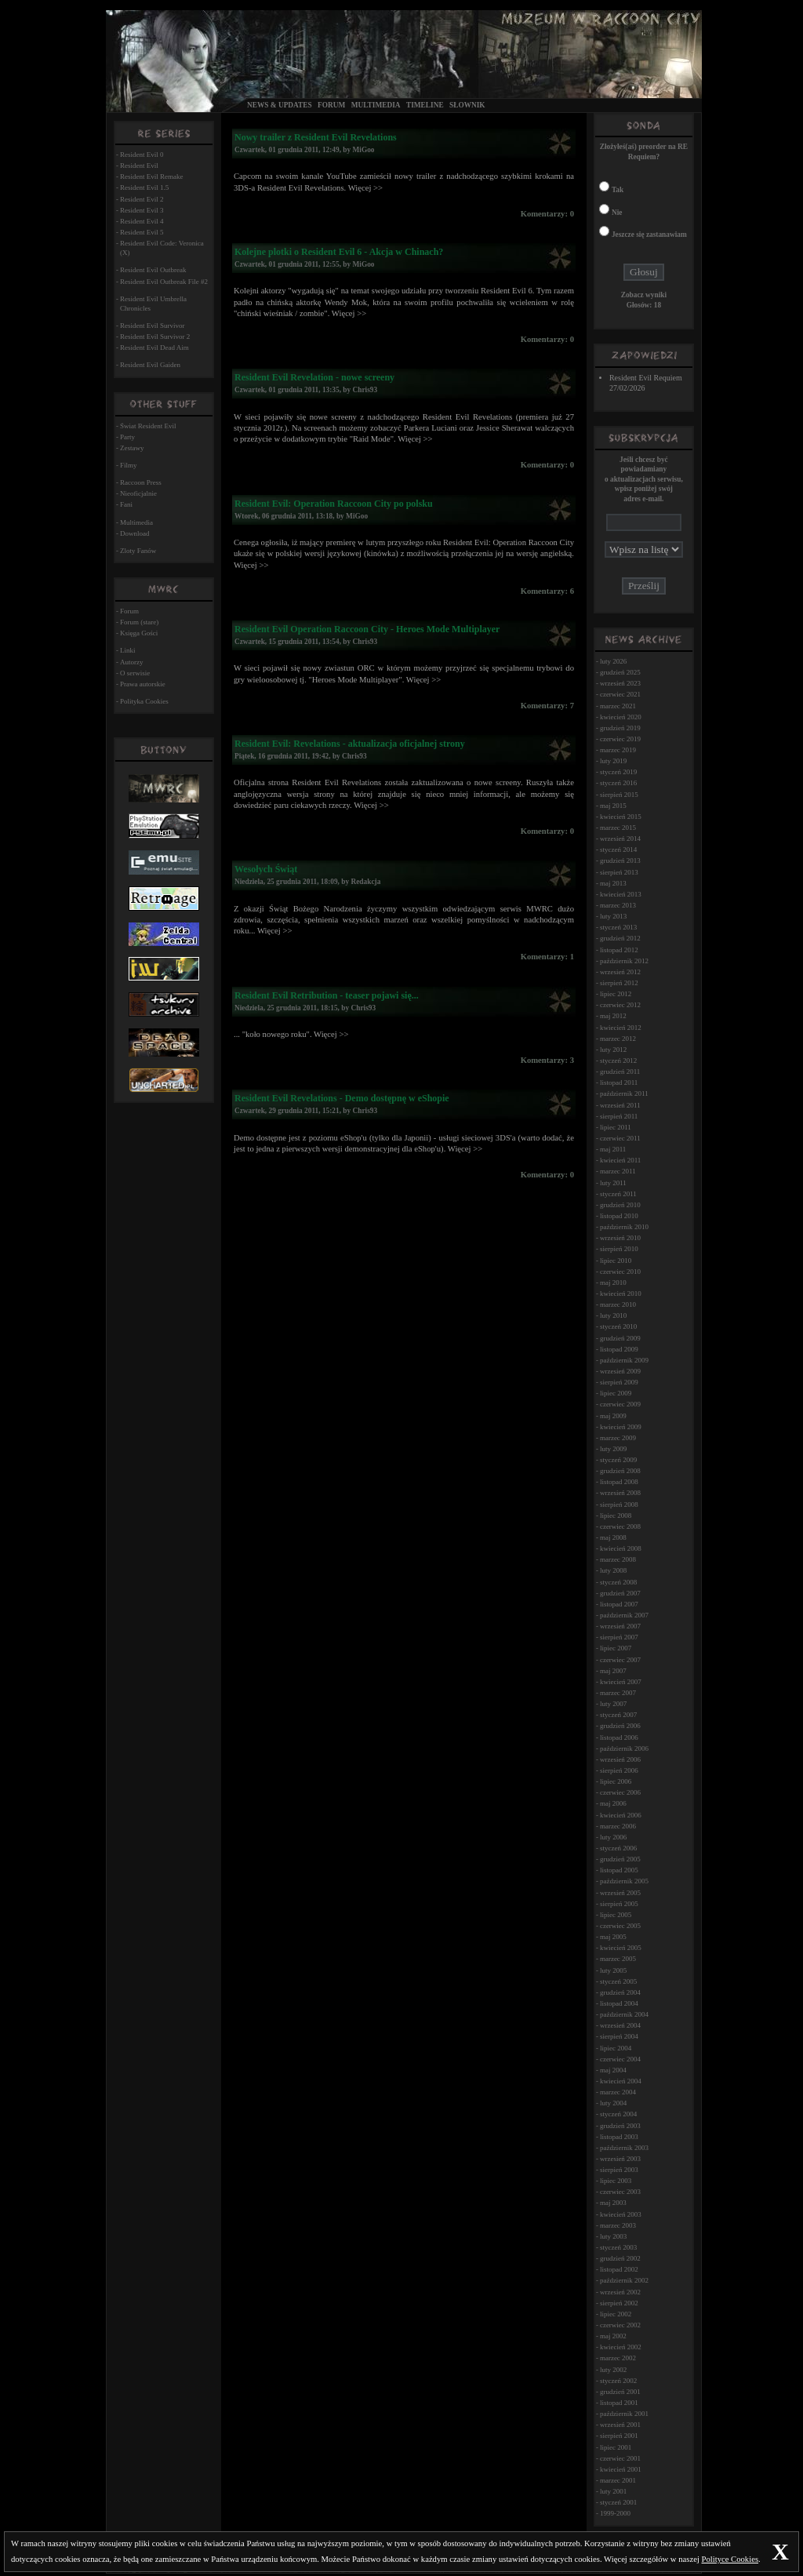  What do you see at coordinates (613, 2070) in the screenshot?
I see `maj 2004` at bounding box center [613, 2070].